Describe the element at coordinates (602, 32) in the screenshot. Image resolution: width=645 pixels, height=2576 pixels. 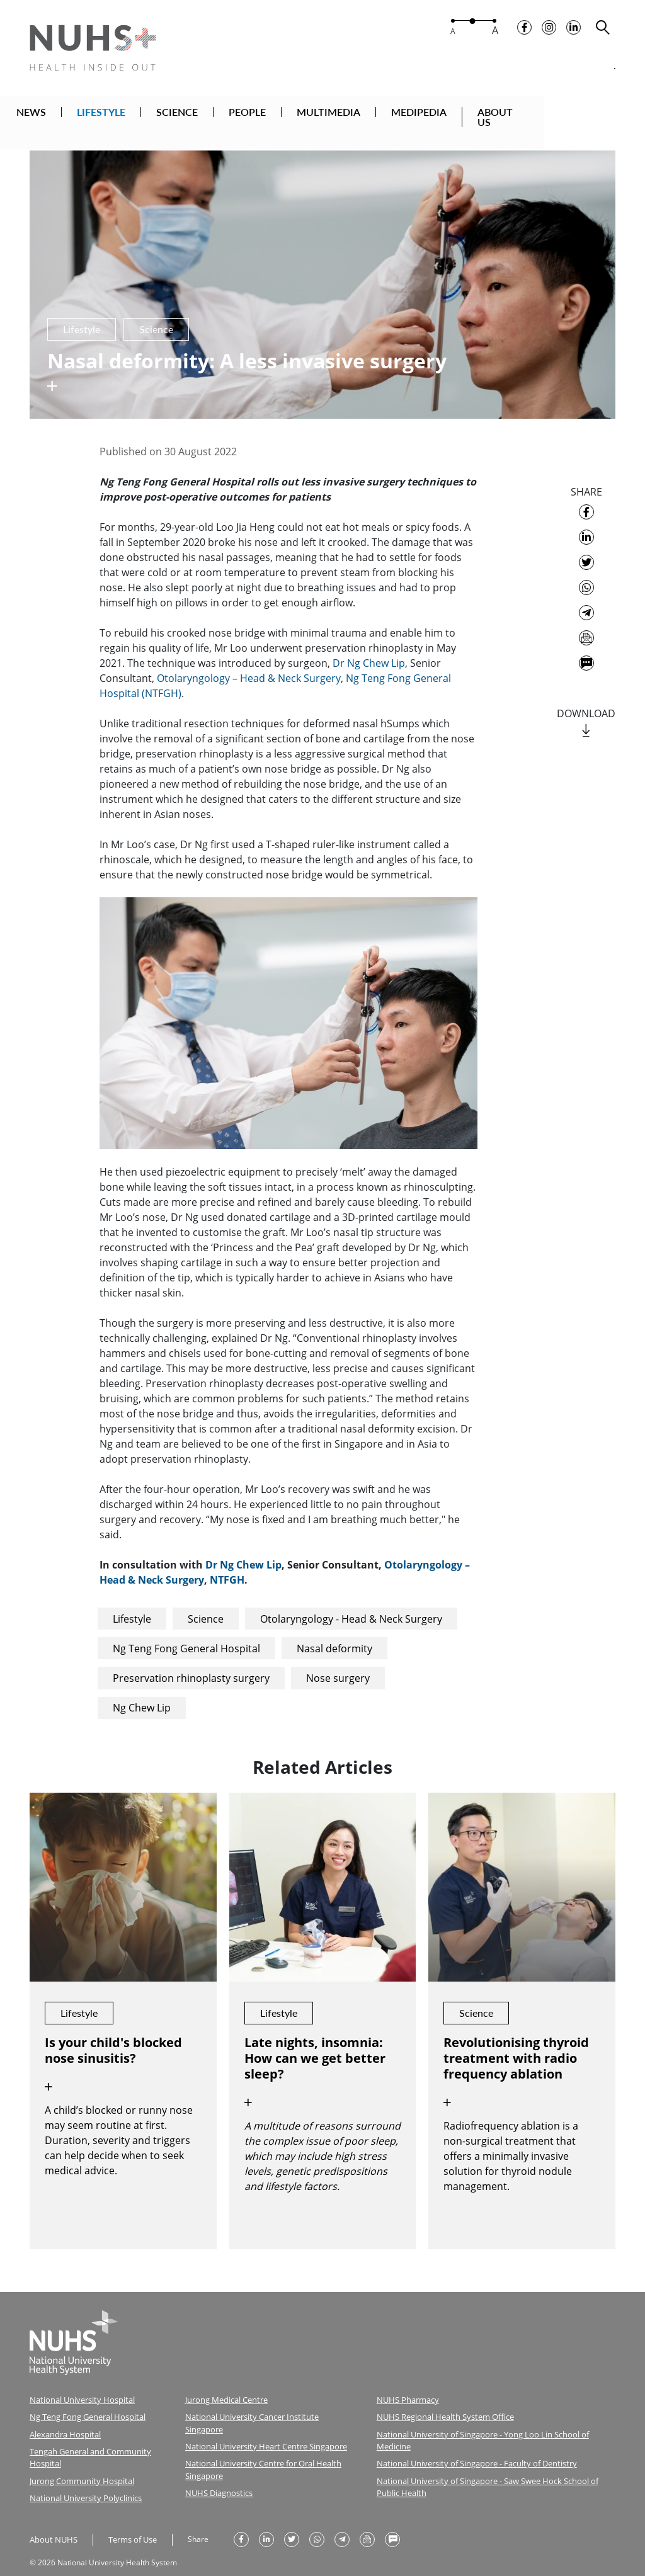
I see `[search toggler]` at that location.